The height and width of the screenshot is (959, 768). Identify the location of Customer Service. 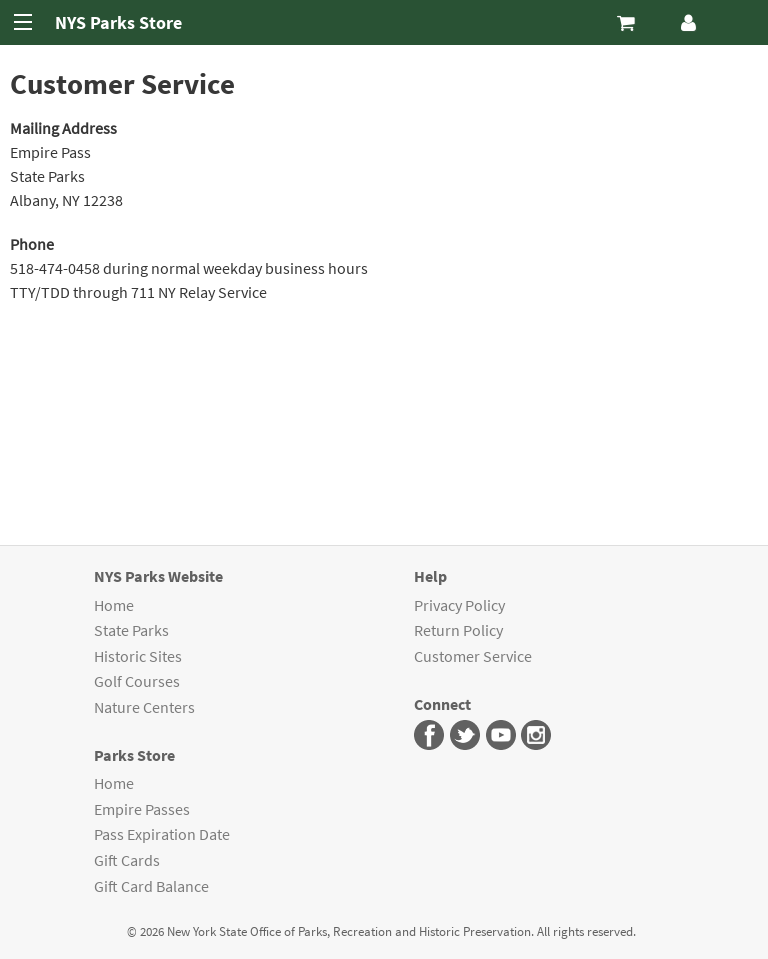
(473, 656).